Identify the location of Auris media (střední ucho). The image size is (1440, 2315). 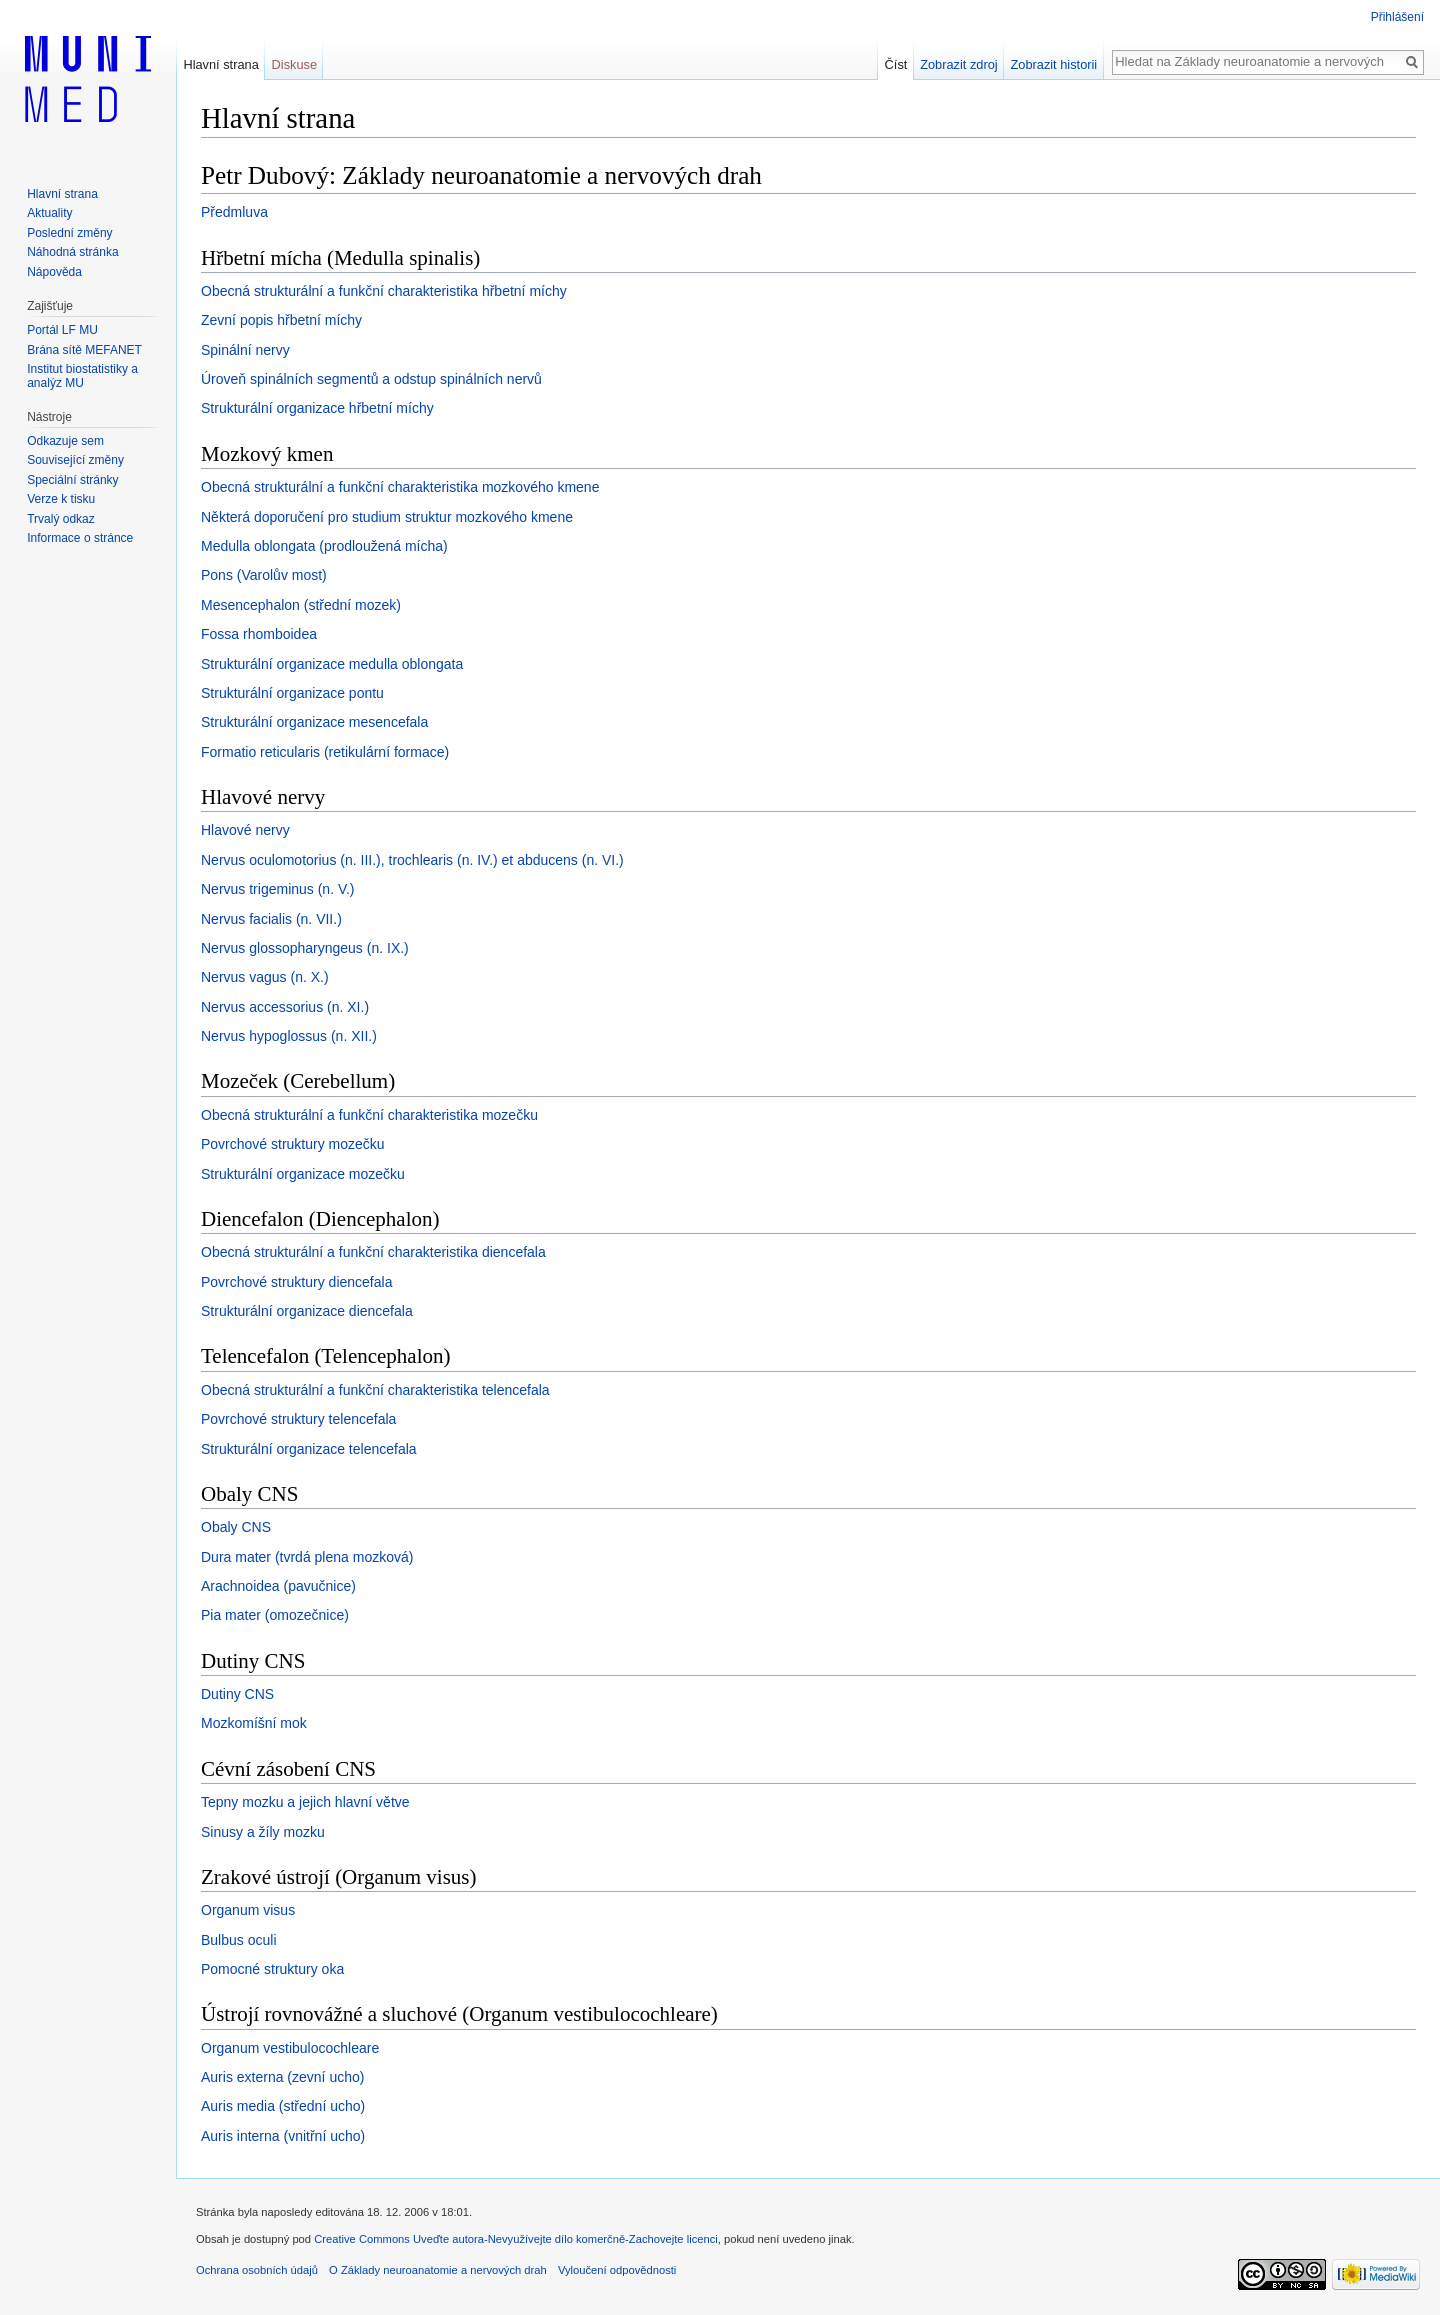
(283, 2106).